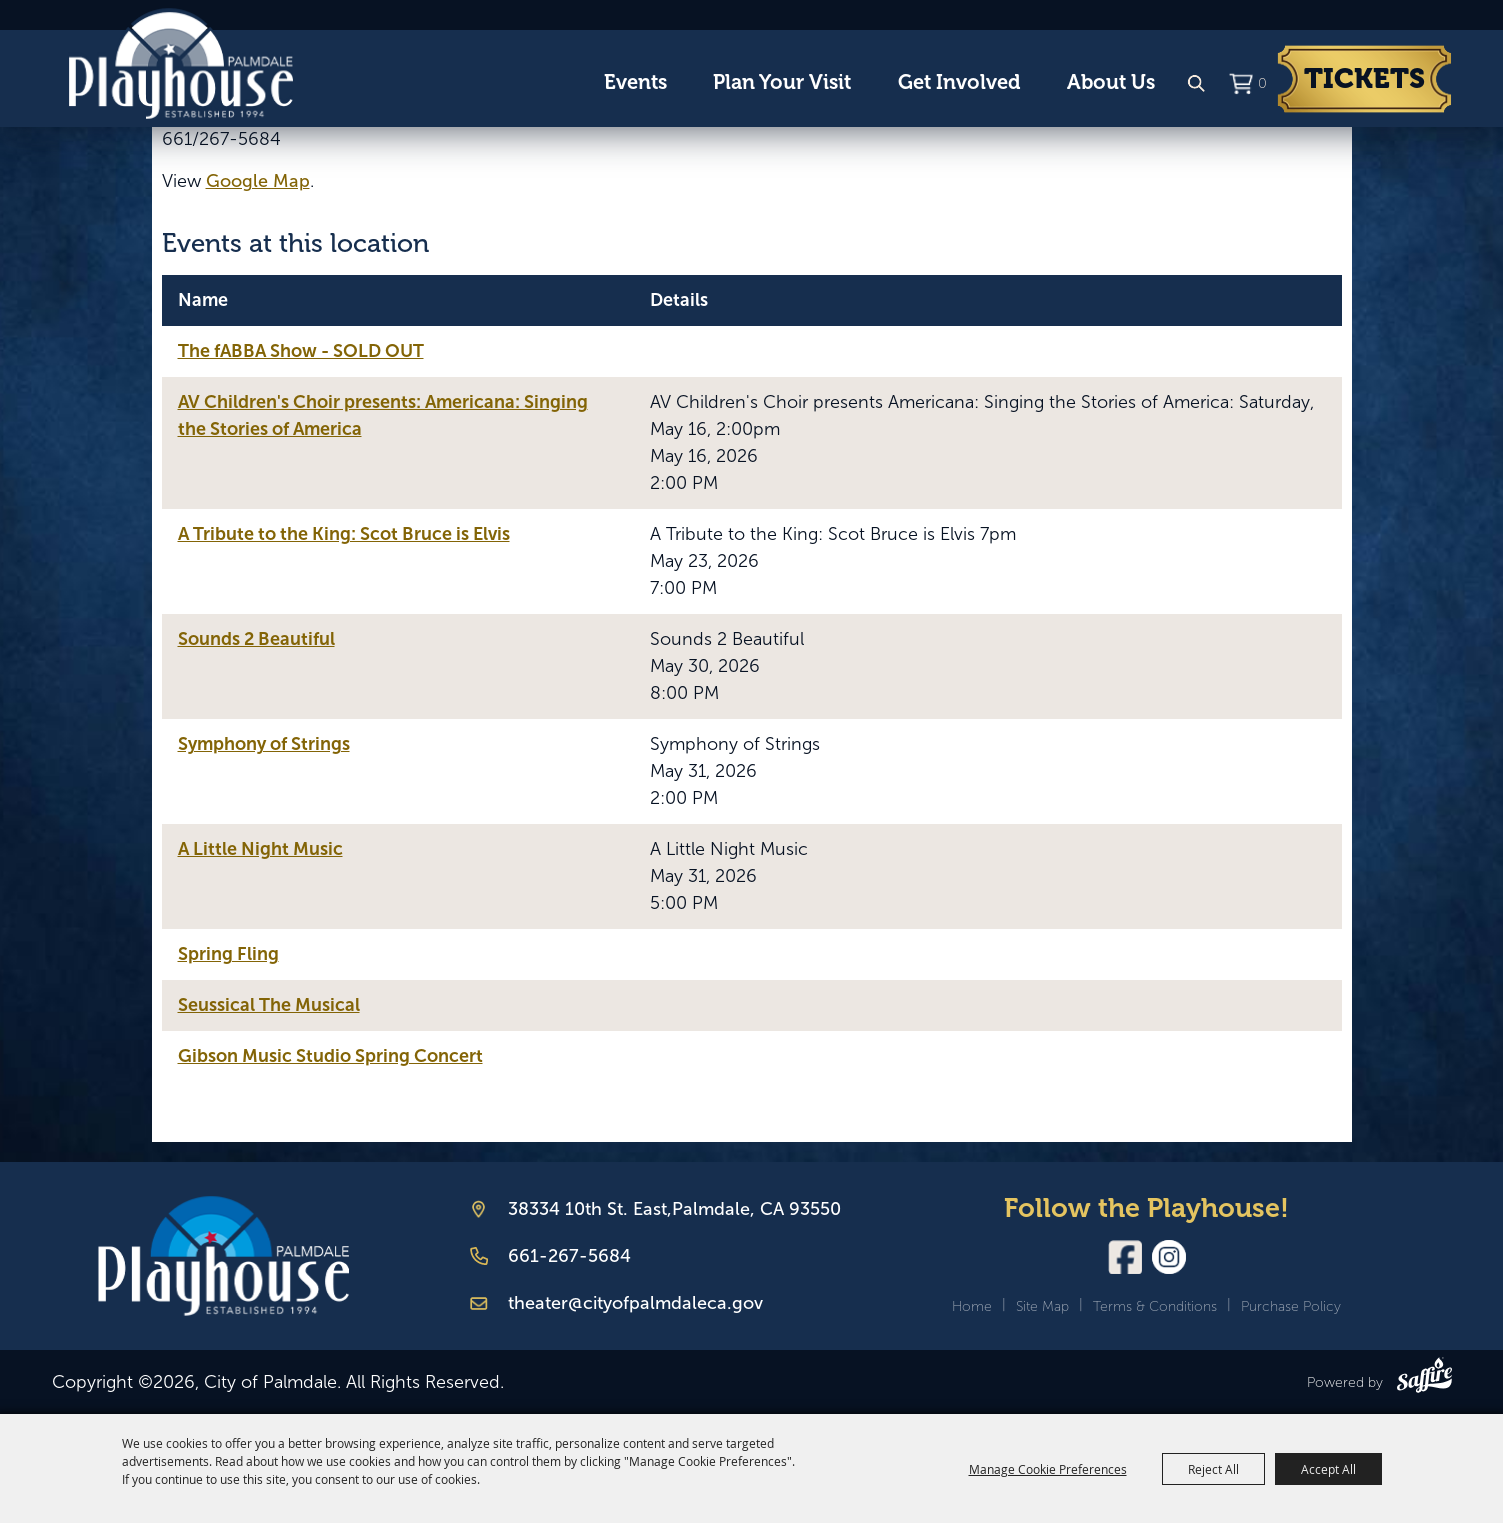 The height and width of the screenshot is (1523, 1503). I want to click on Terms & Conditions, so click(1155, 1306).